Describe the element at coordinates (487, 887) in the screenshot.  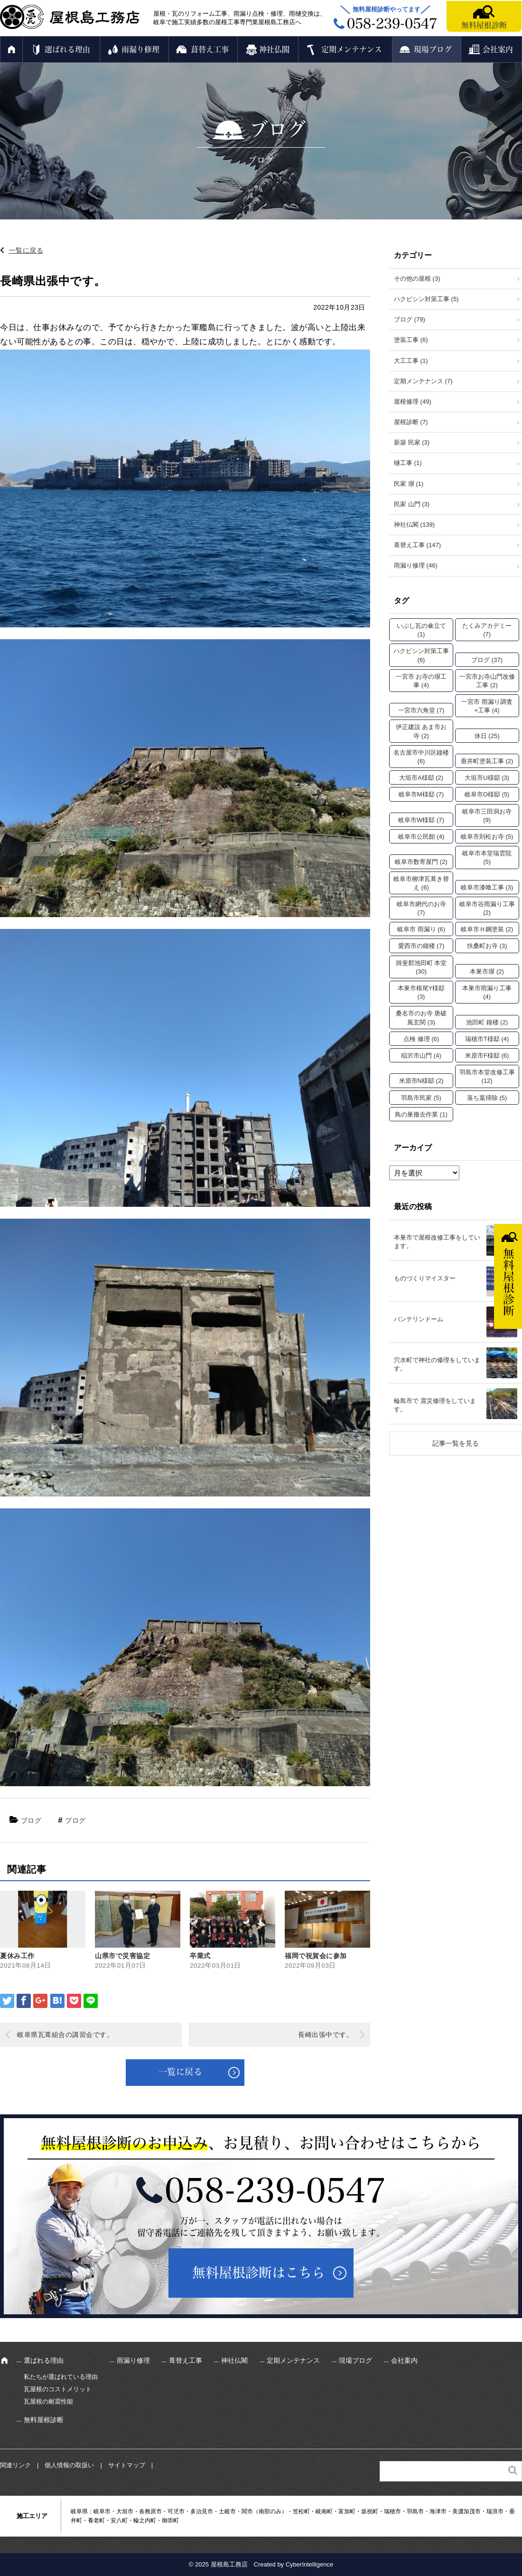
I see `岐阜市漆喰工事 [岐阜市漆喰工事 (3個の項目)]` at that location.